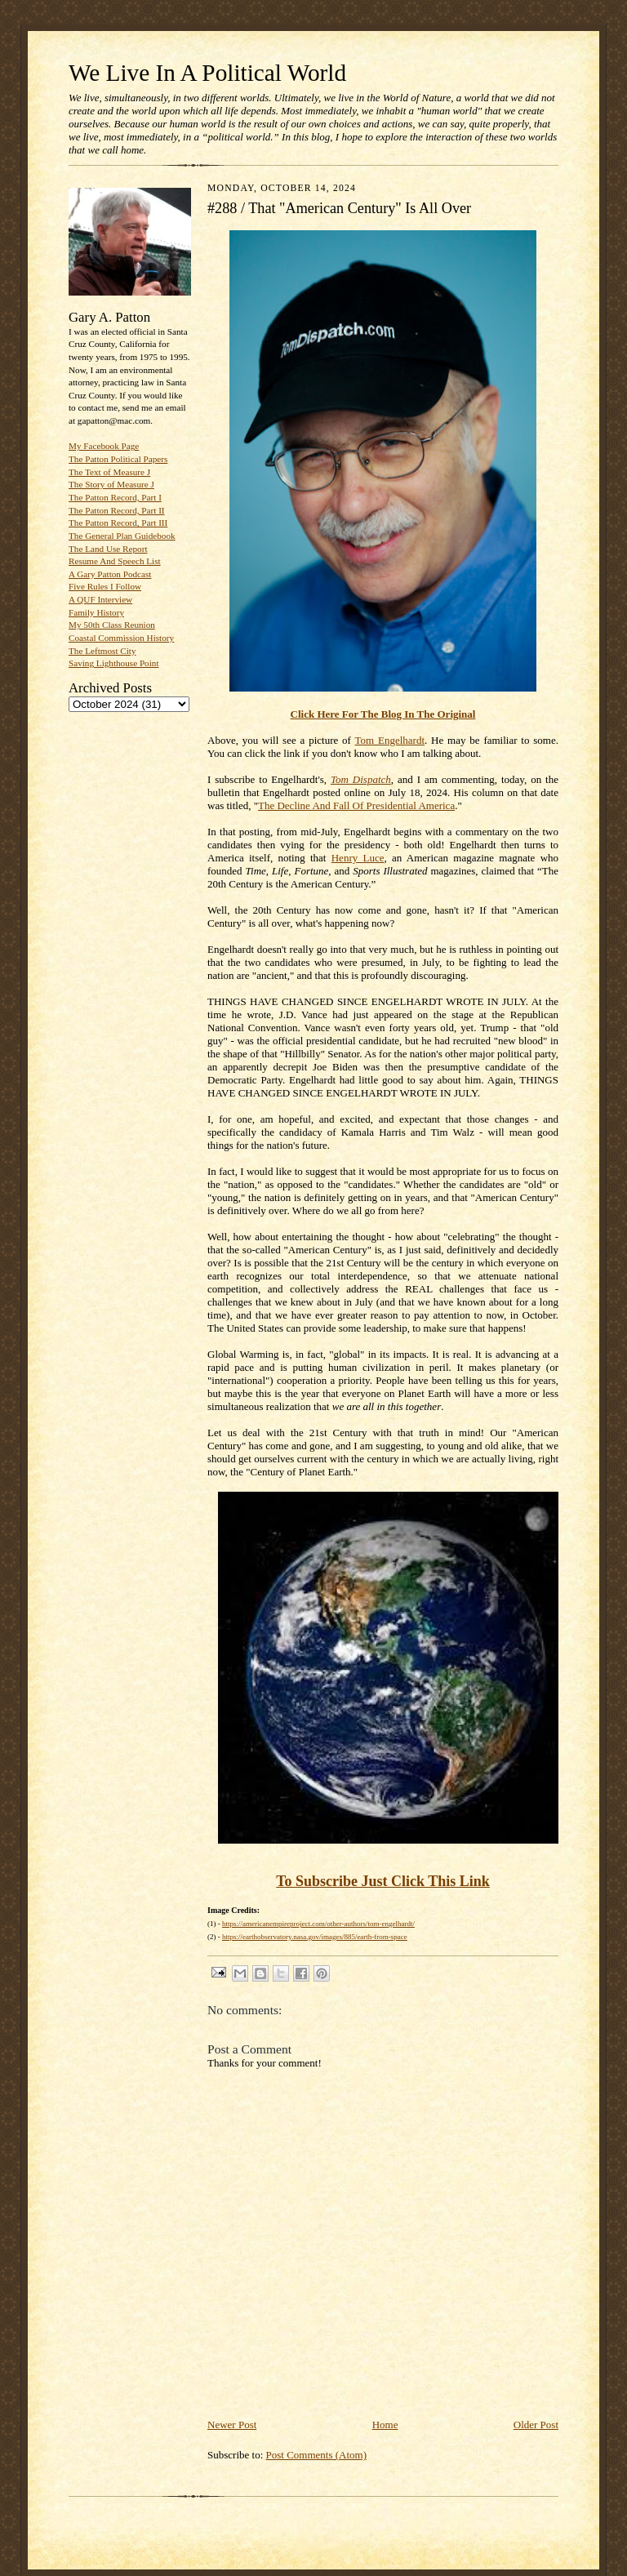 This screenshot has width=627, height=2576. Describe the element at coordinates (110, 574) in the screenshot. I see `A Gary Patton Podcast` at that location.